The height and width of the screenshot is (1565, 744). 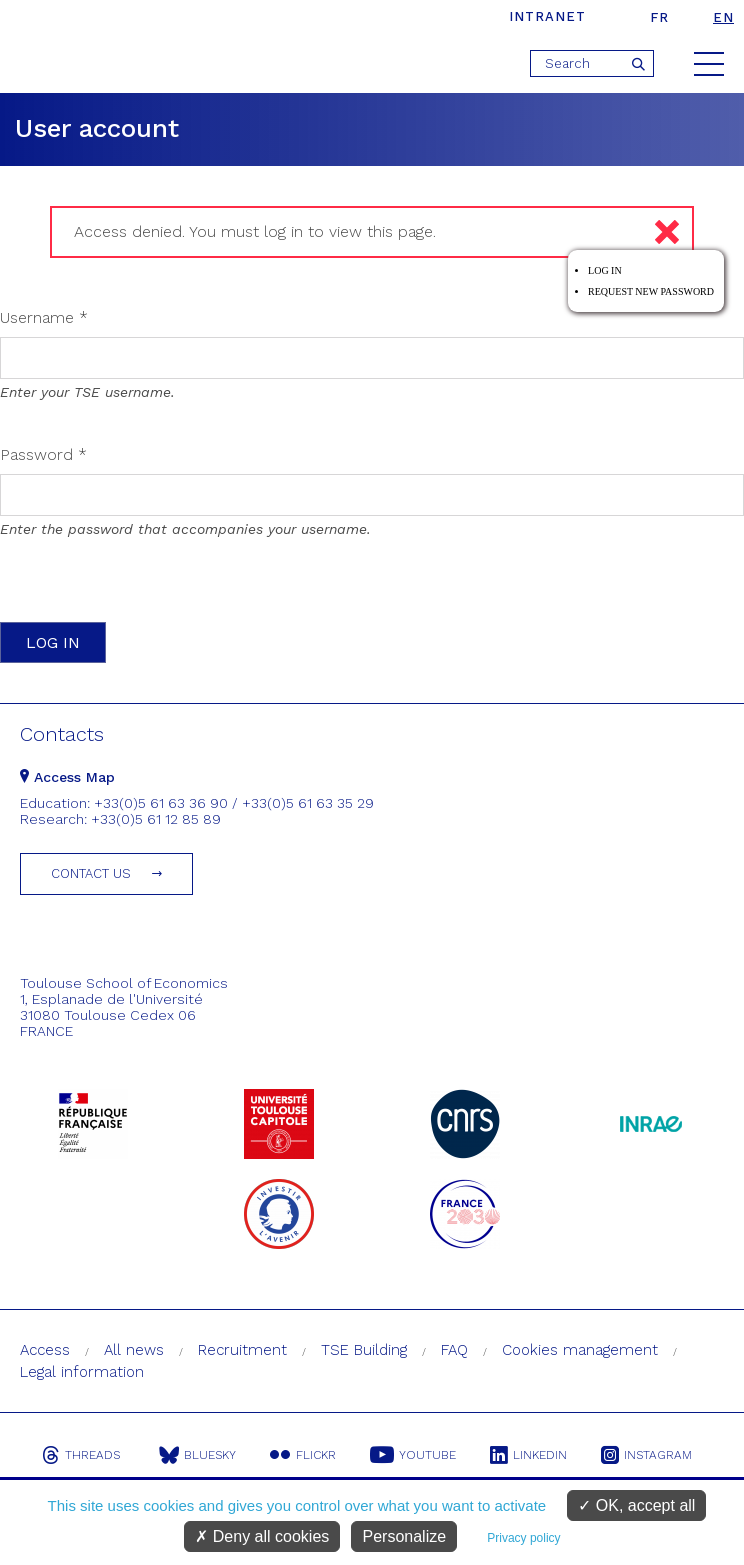 I want to click on Threads, so click(x=81, y=1455).